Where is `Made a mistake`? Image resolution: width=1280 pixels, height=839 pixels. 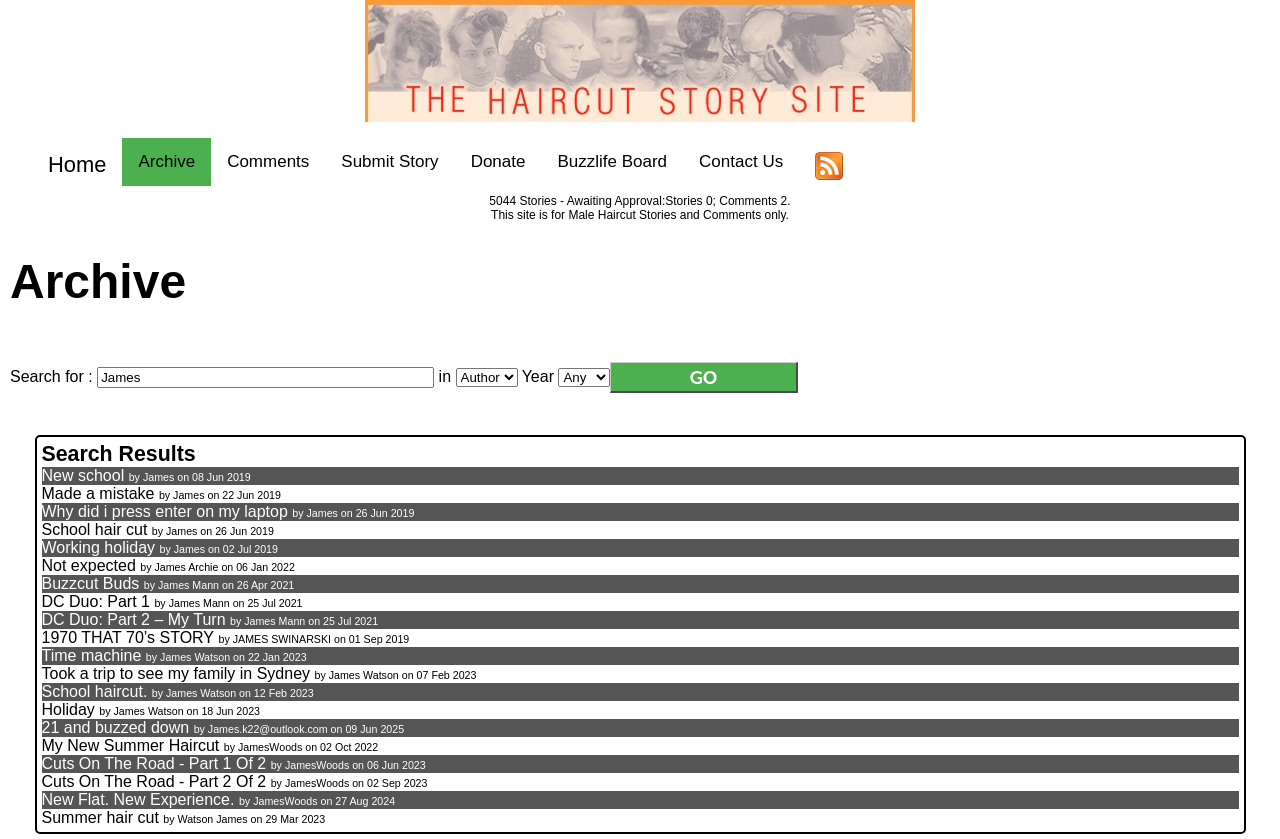 Made a mistake is located at coordinates (98, 493).